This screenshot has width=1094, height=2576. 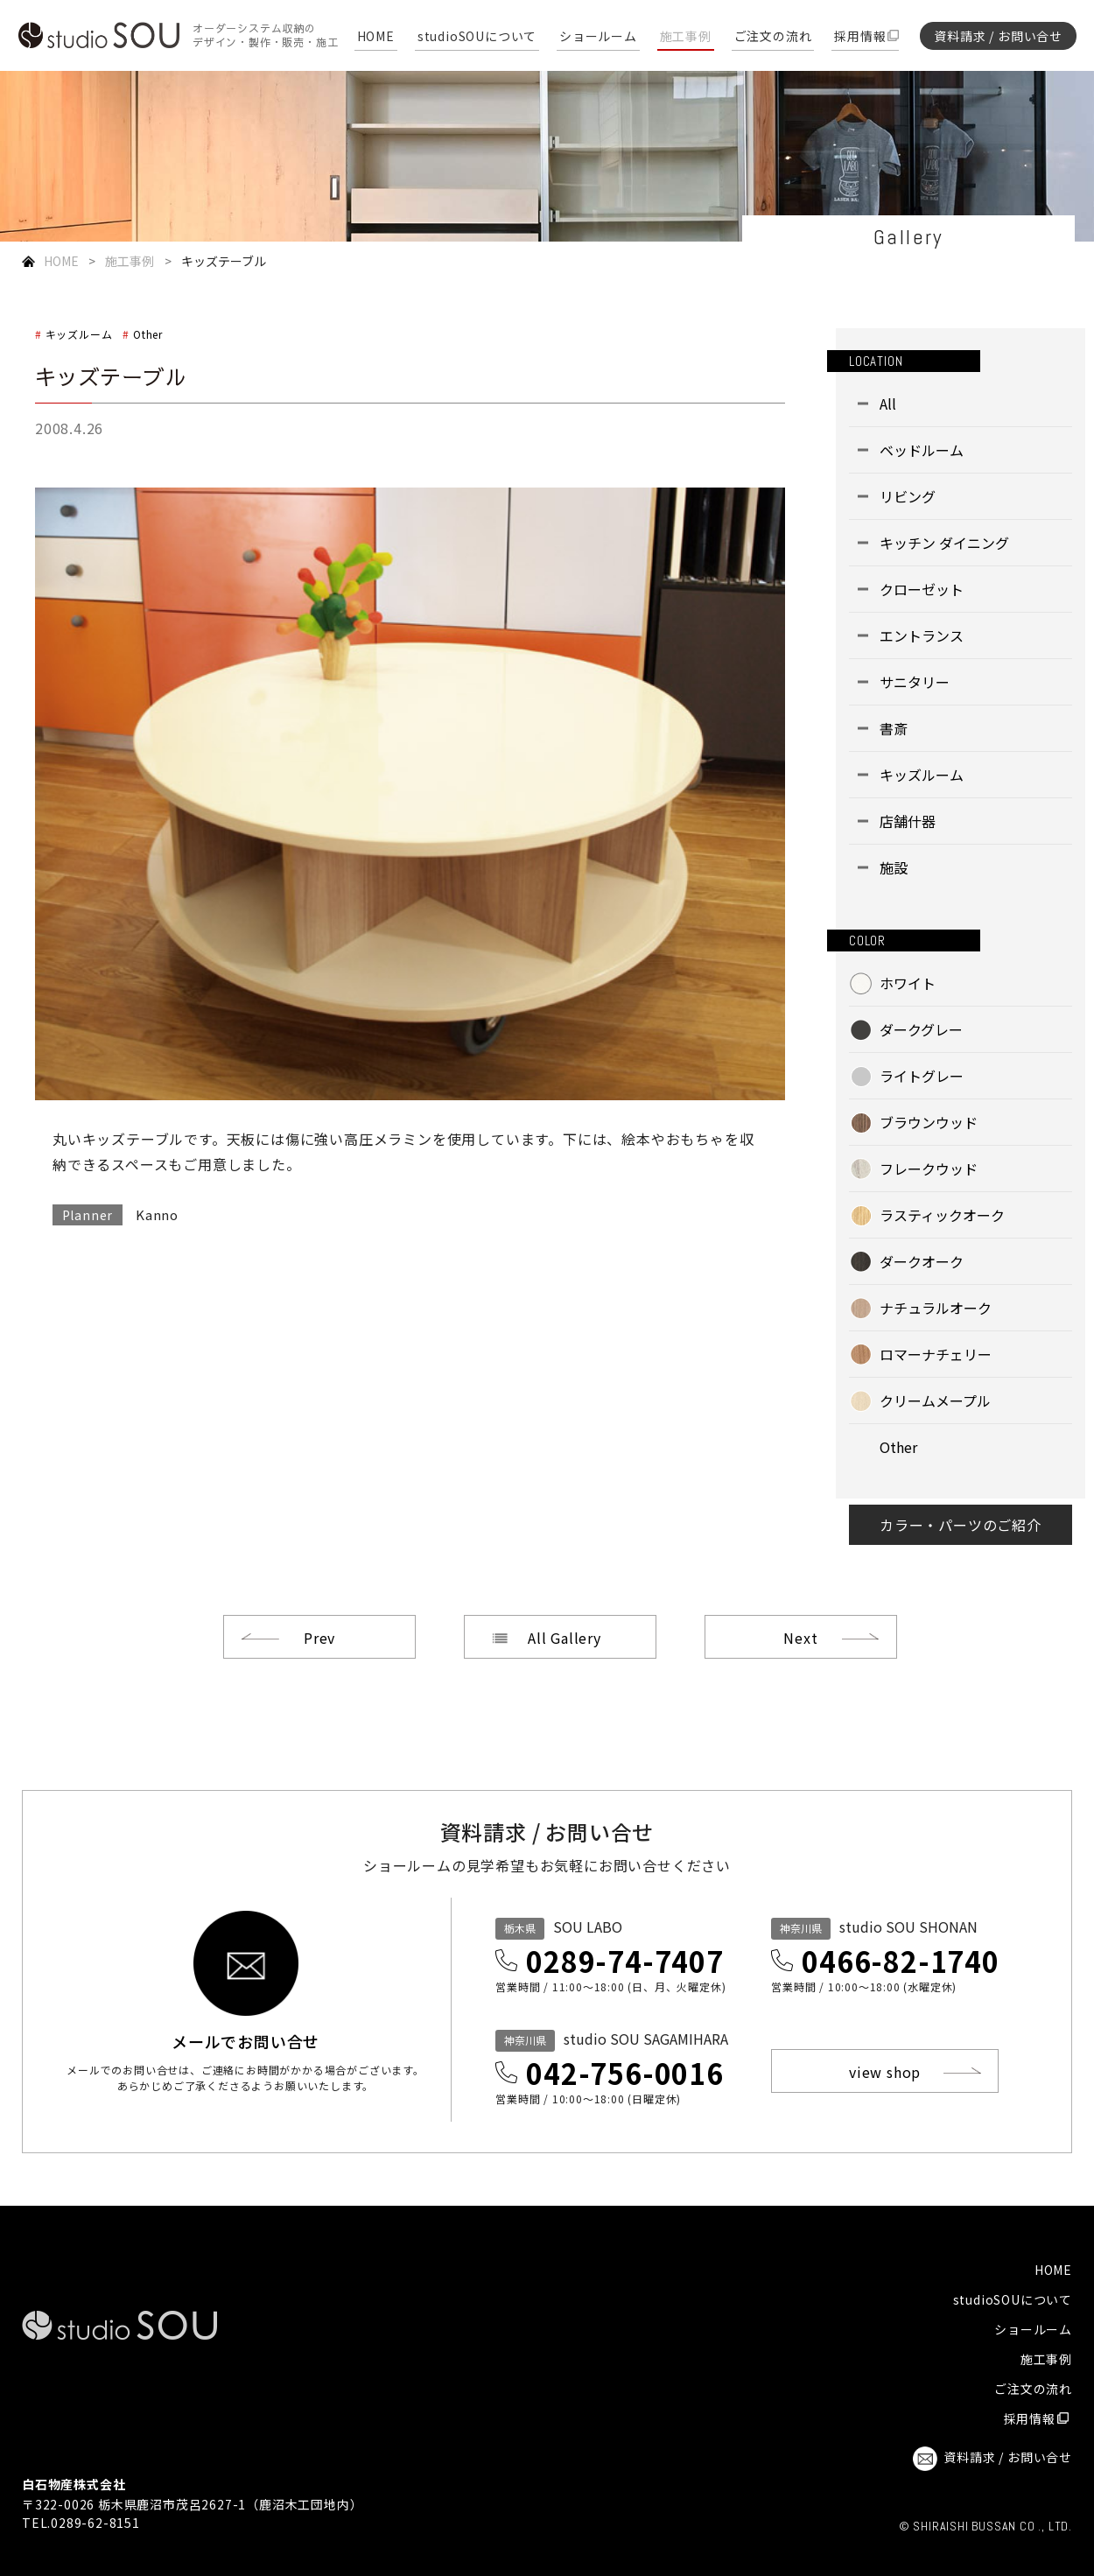 I want to click on クリームメープル, so click(x=935, y=1400).